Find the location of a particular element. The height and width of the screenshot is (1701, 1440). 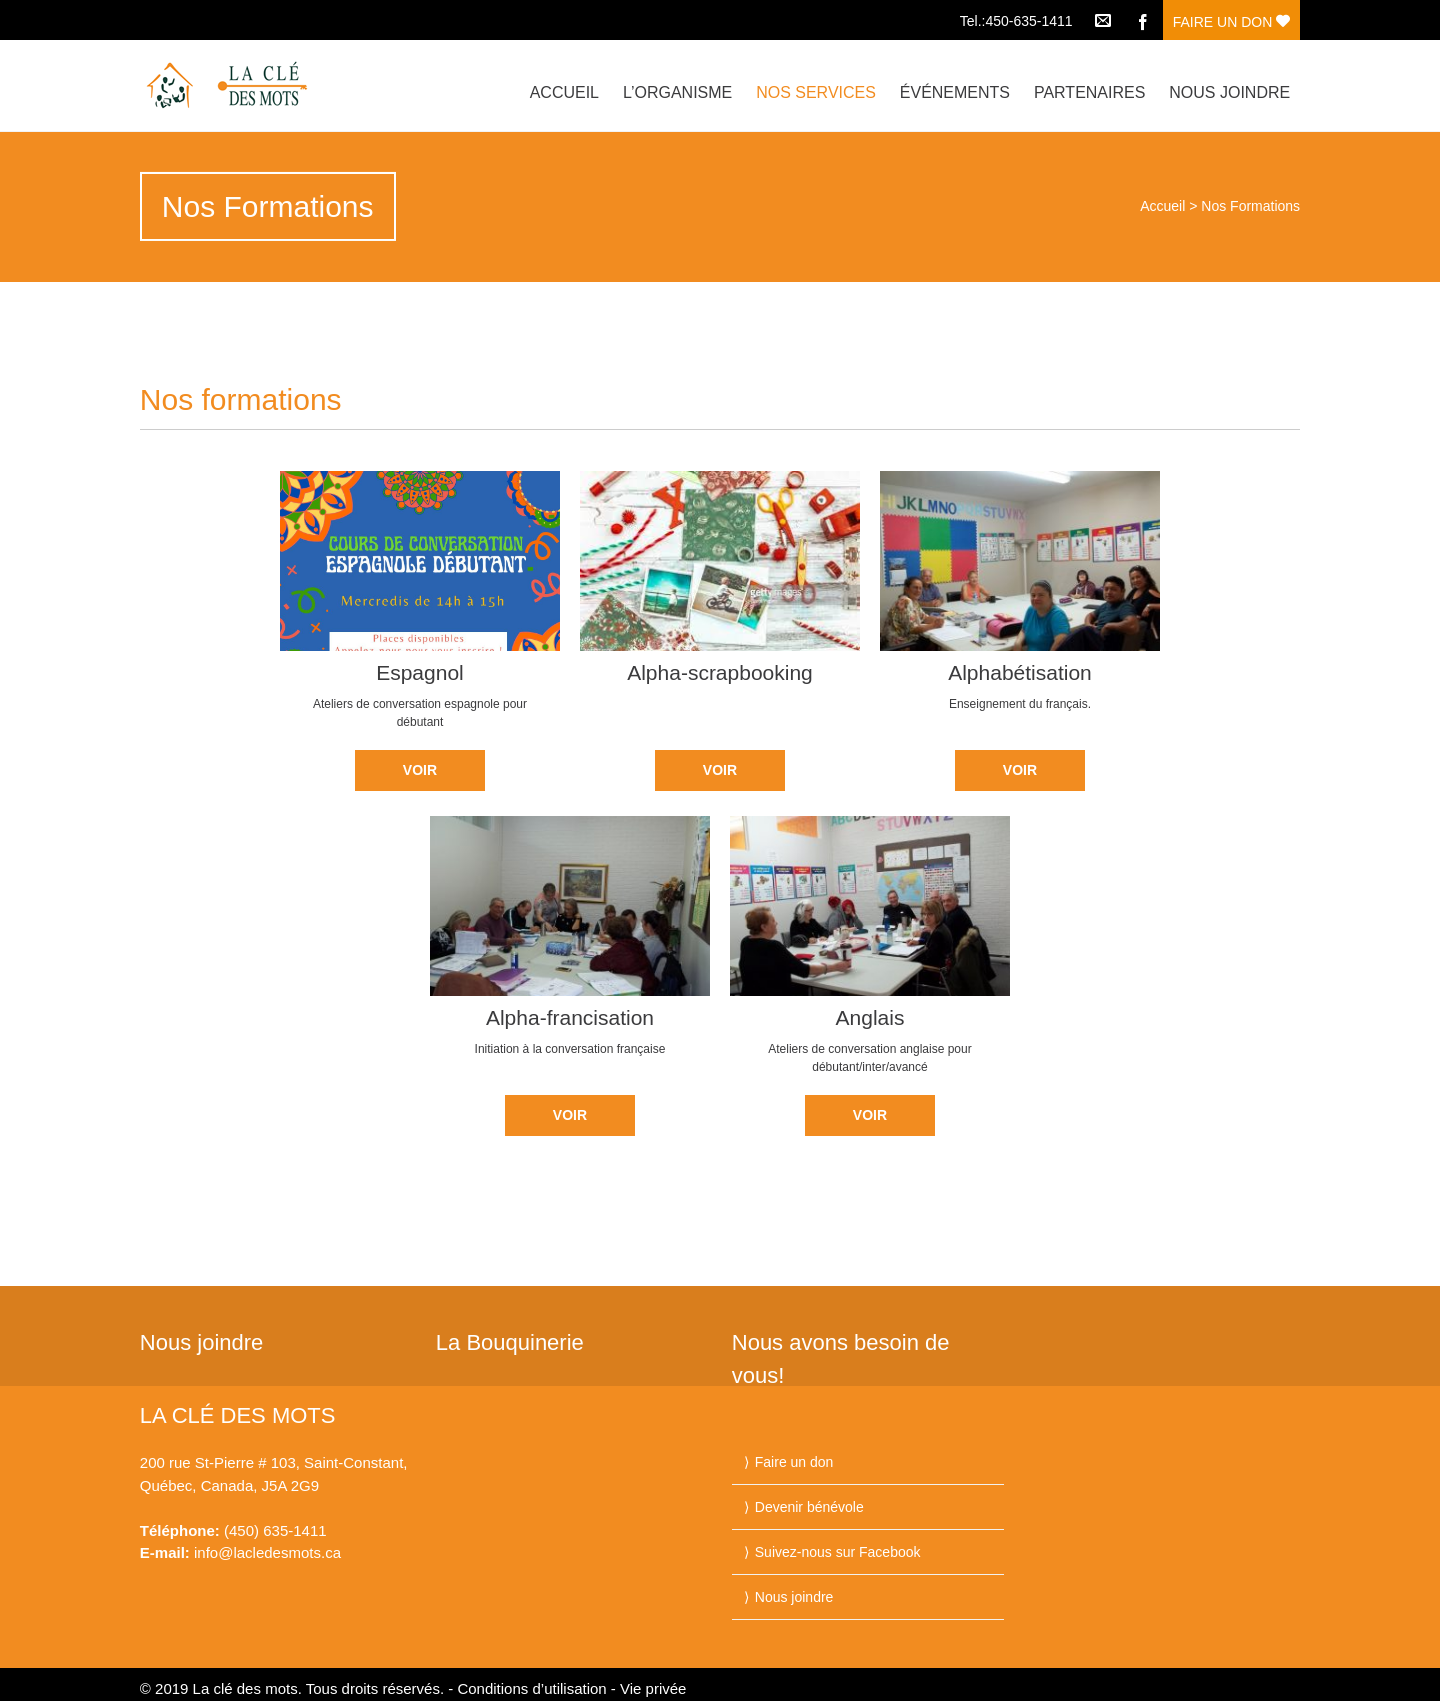

Conditions d’utilisation - Vie privée is located at coordinates (571, 1688).